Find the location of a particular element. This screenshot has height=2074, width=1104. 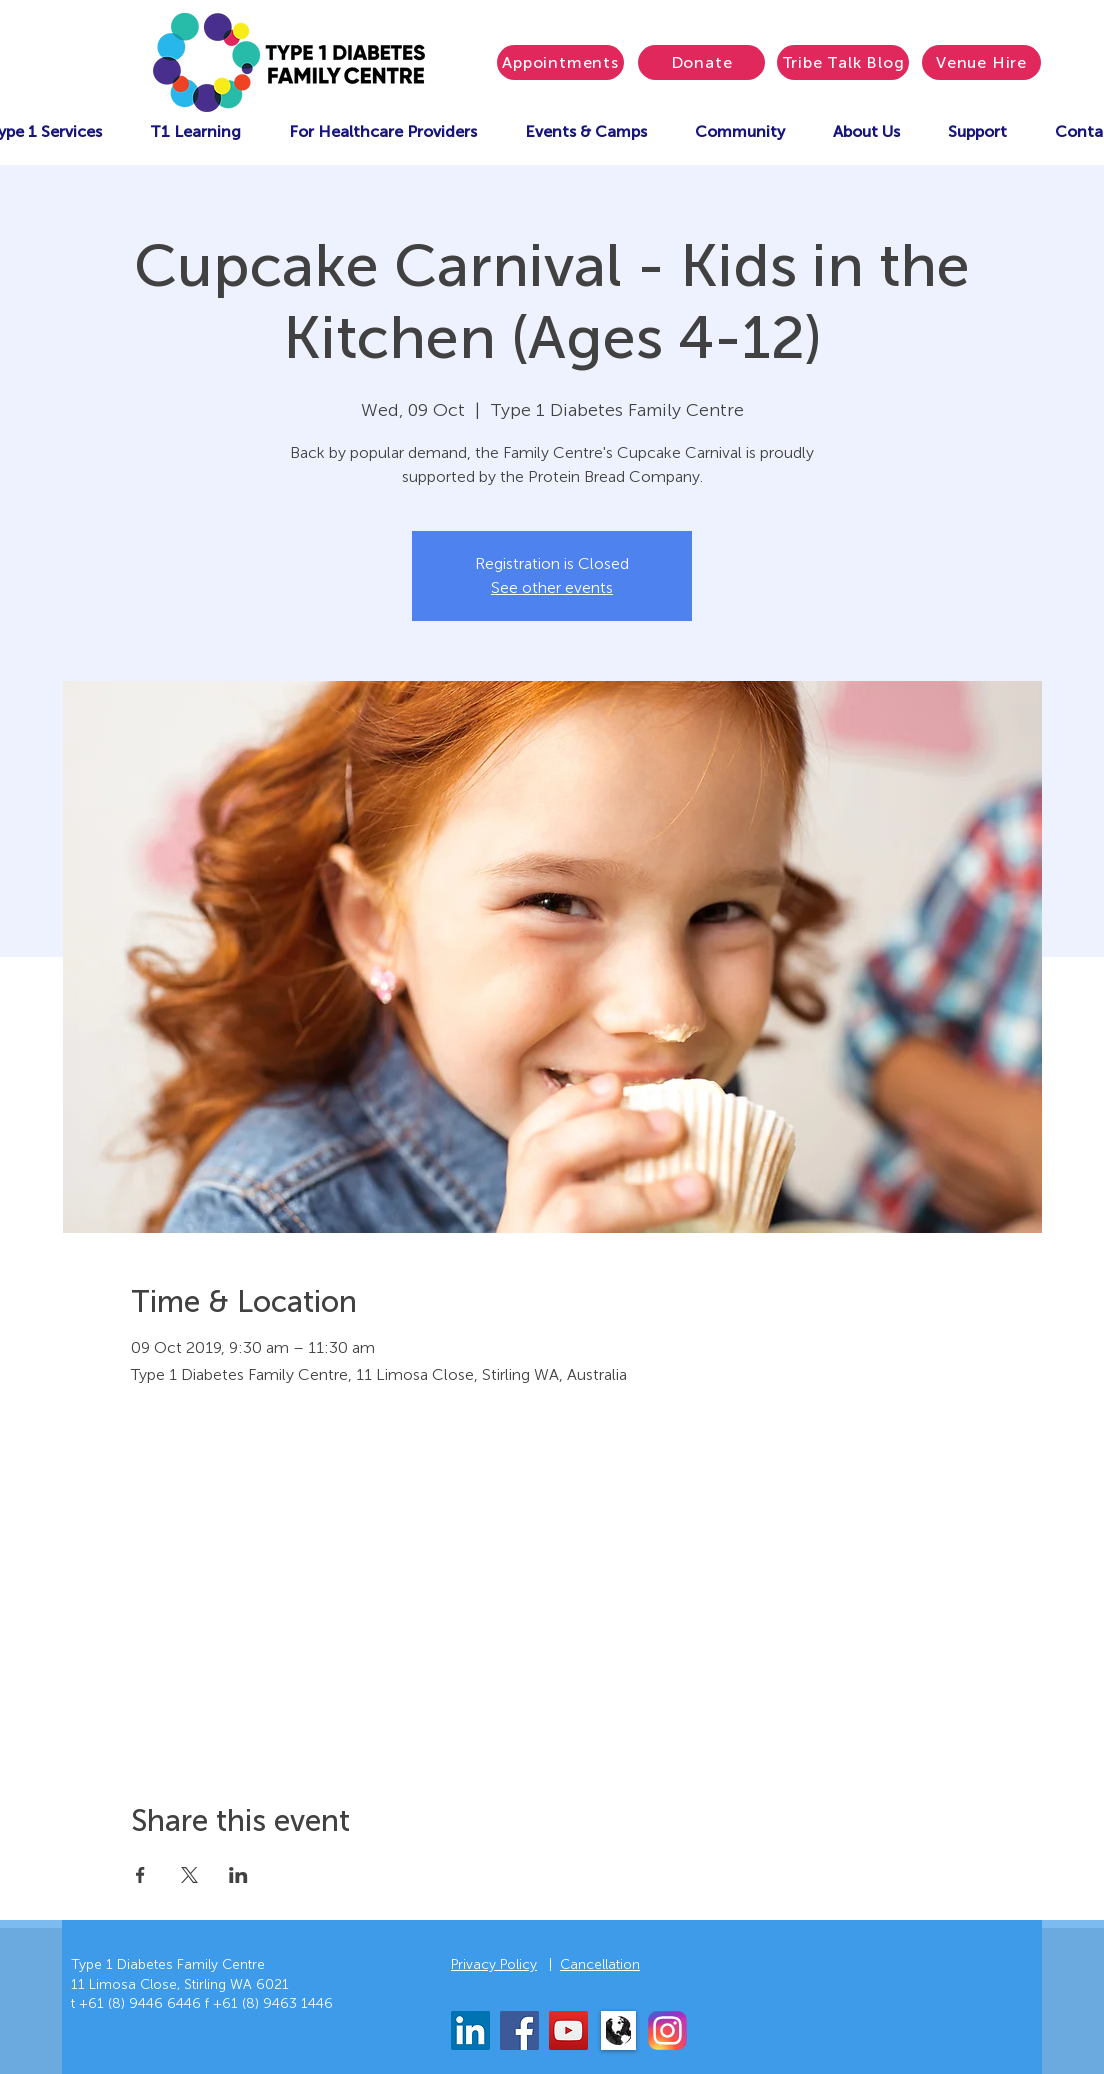

See other events is located at coordinates (552, 587).